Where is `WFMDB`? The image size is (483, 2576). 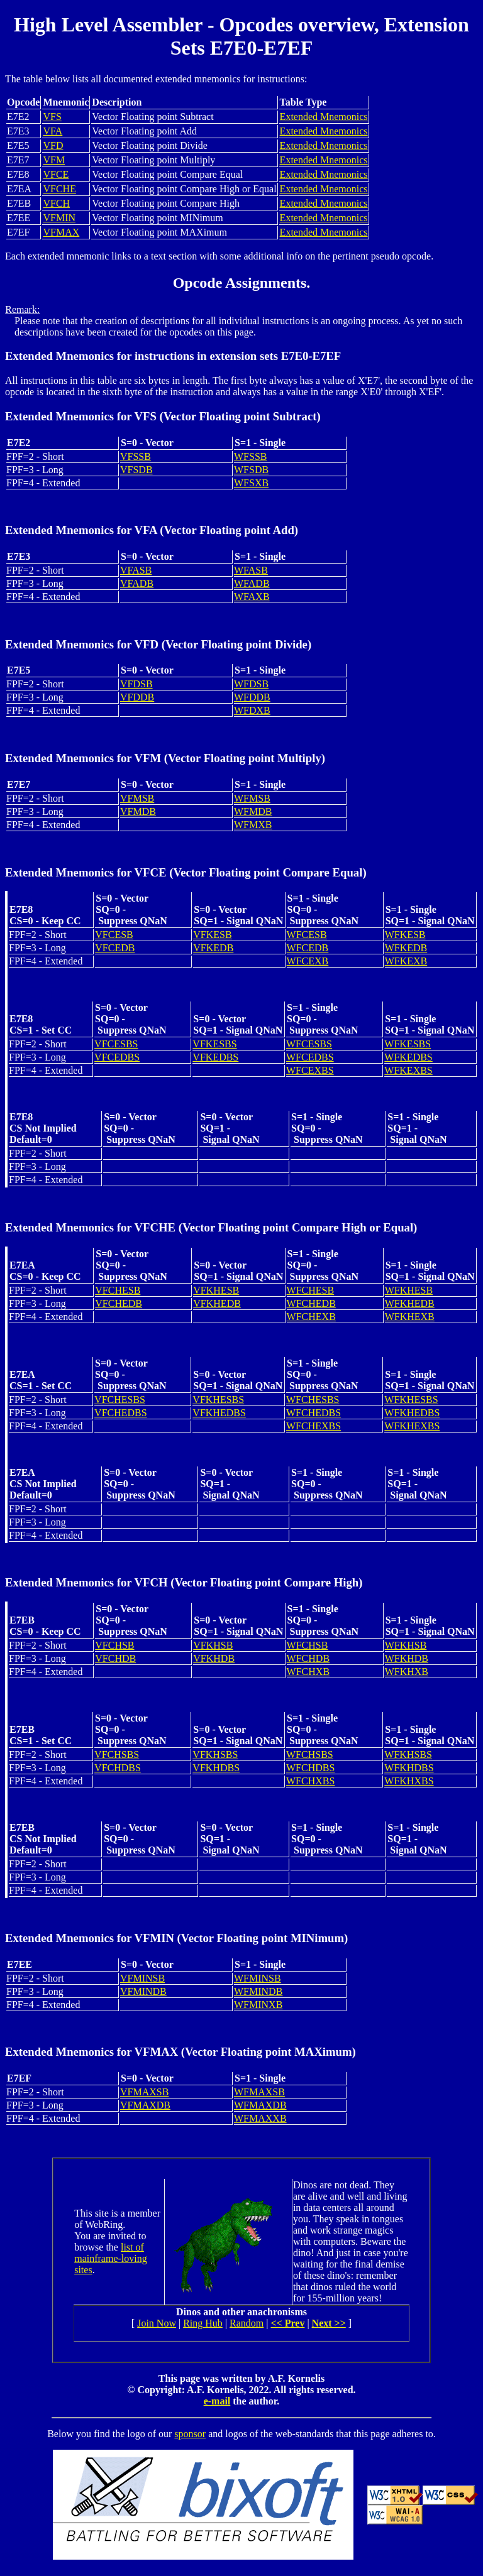 WFMDB is located at coordinates (253, 811).